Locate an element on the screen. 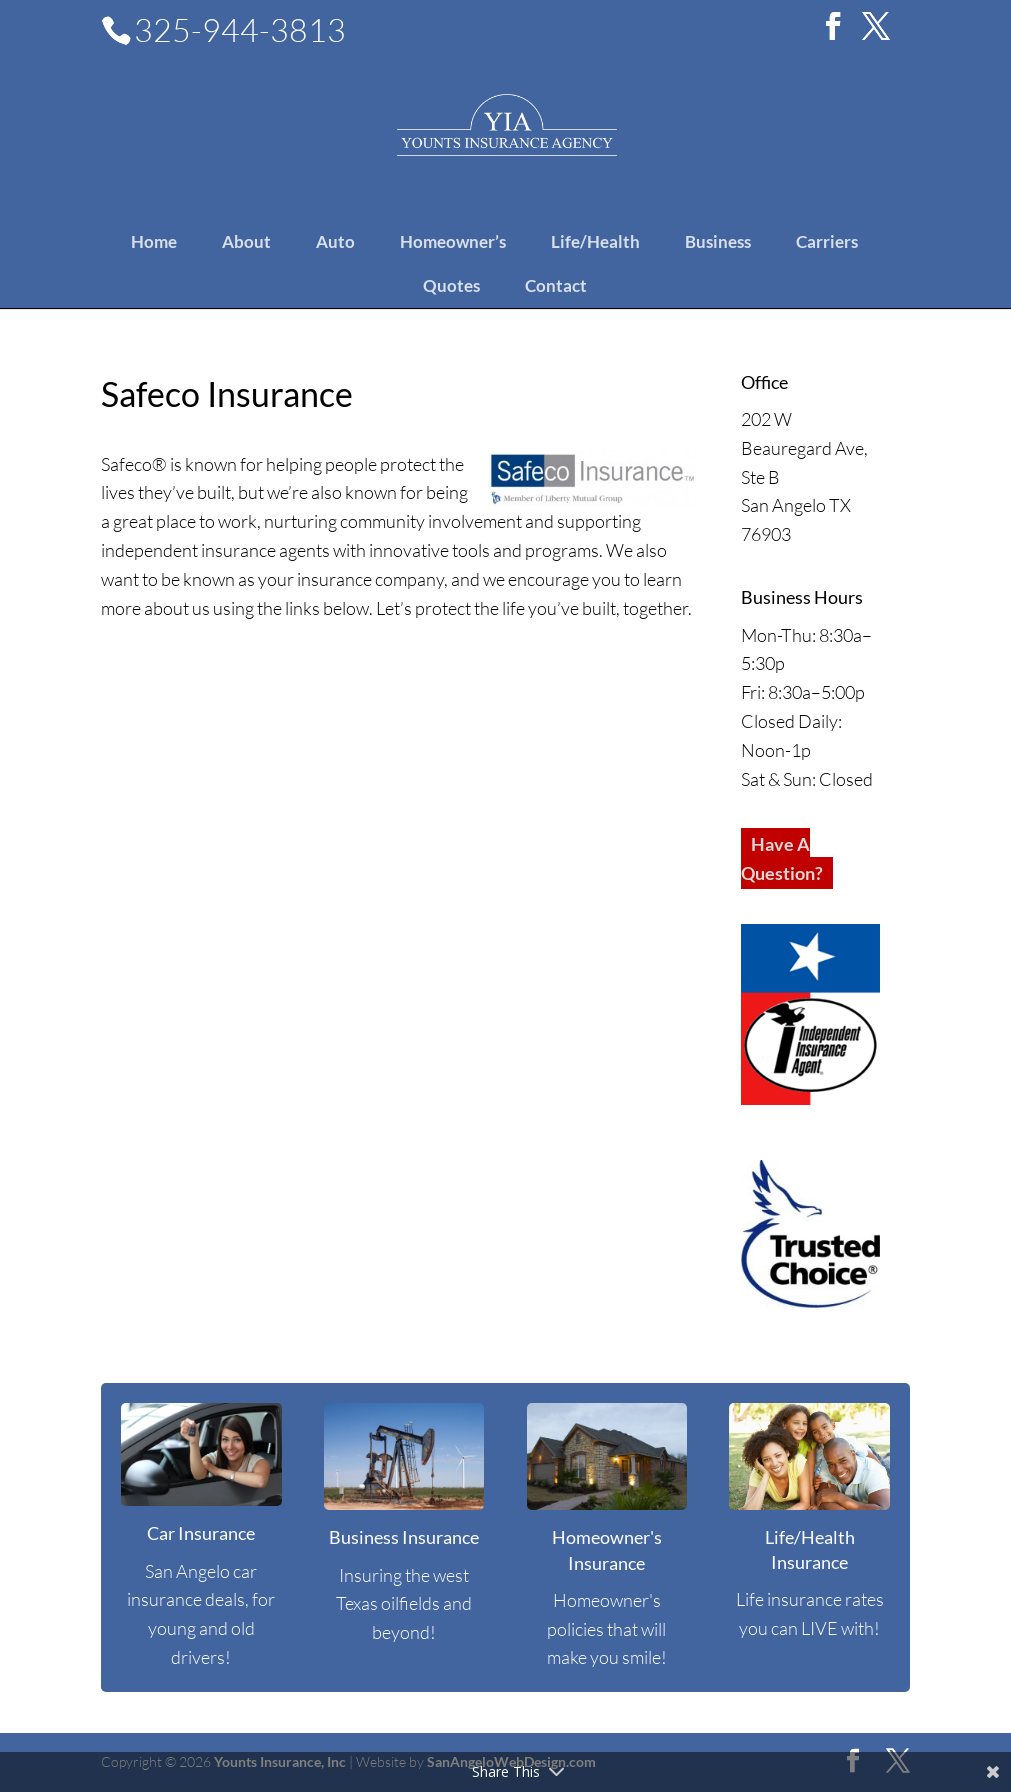  Life/Health is located at coordinates (595, 241).